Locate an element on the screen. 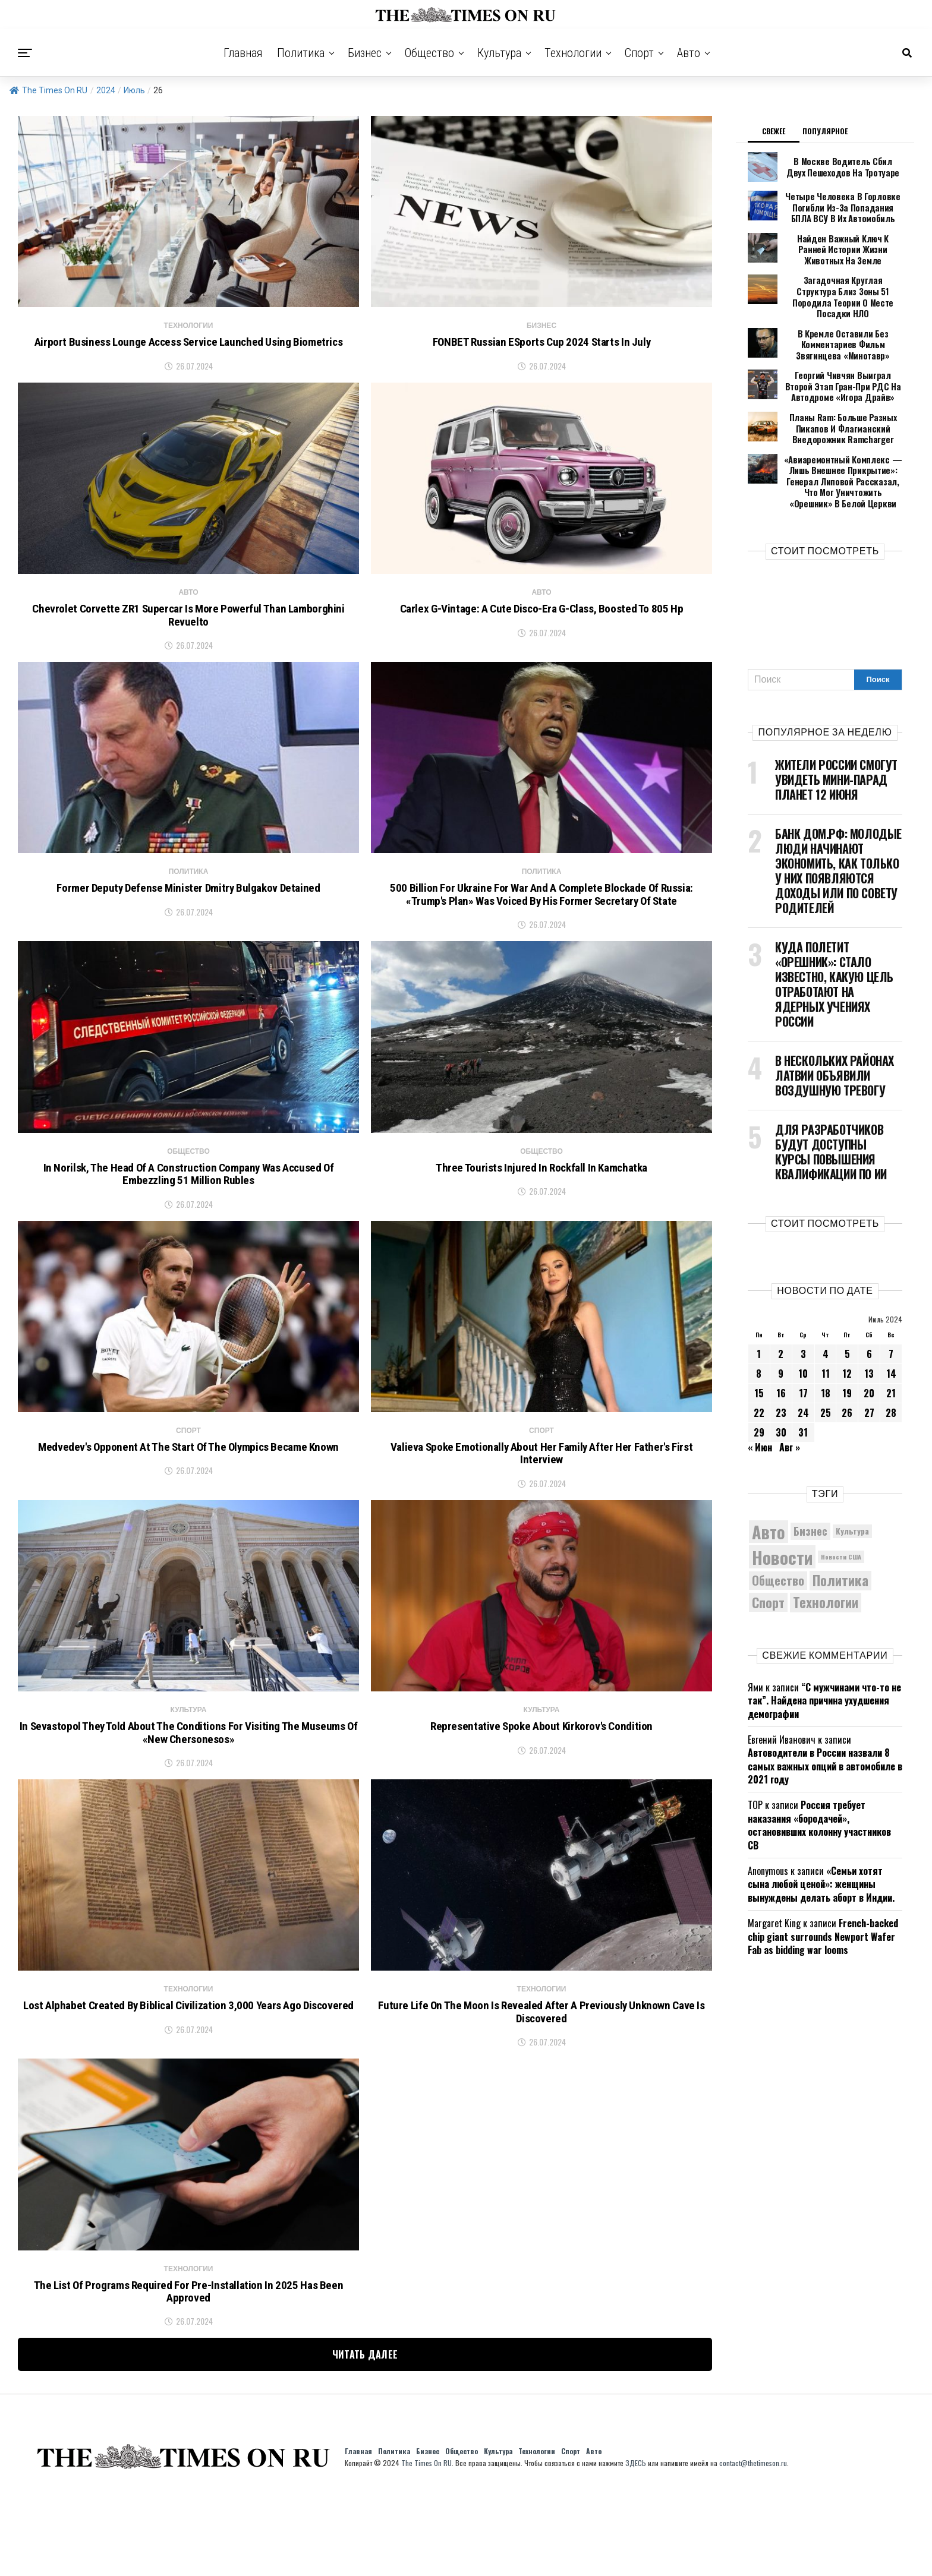 Image resolution: width=932 pixels, height=2576 pixels. Политика is located at coordinates (301, 53).